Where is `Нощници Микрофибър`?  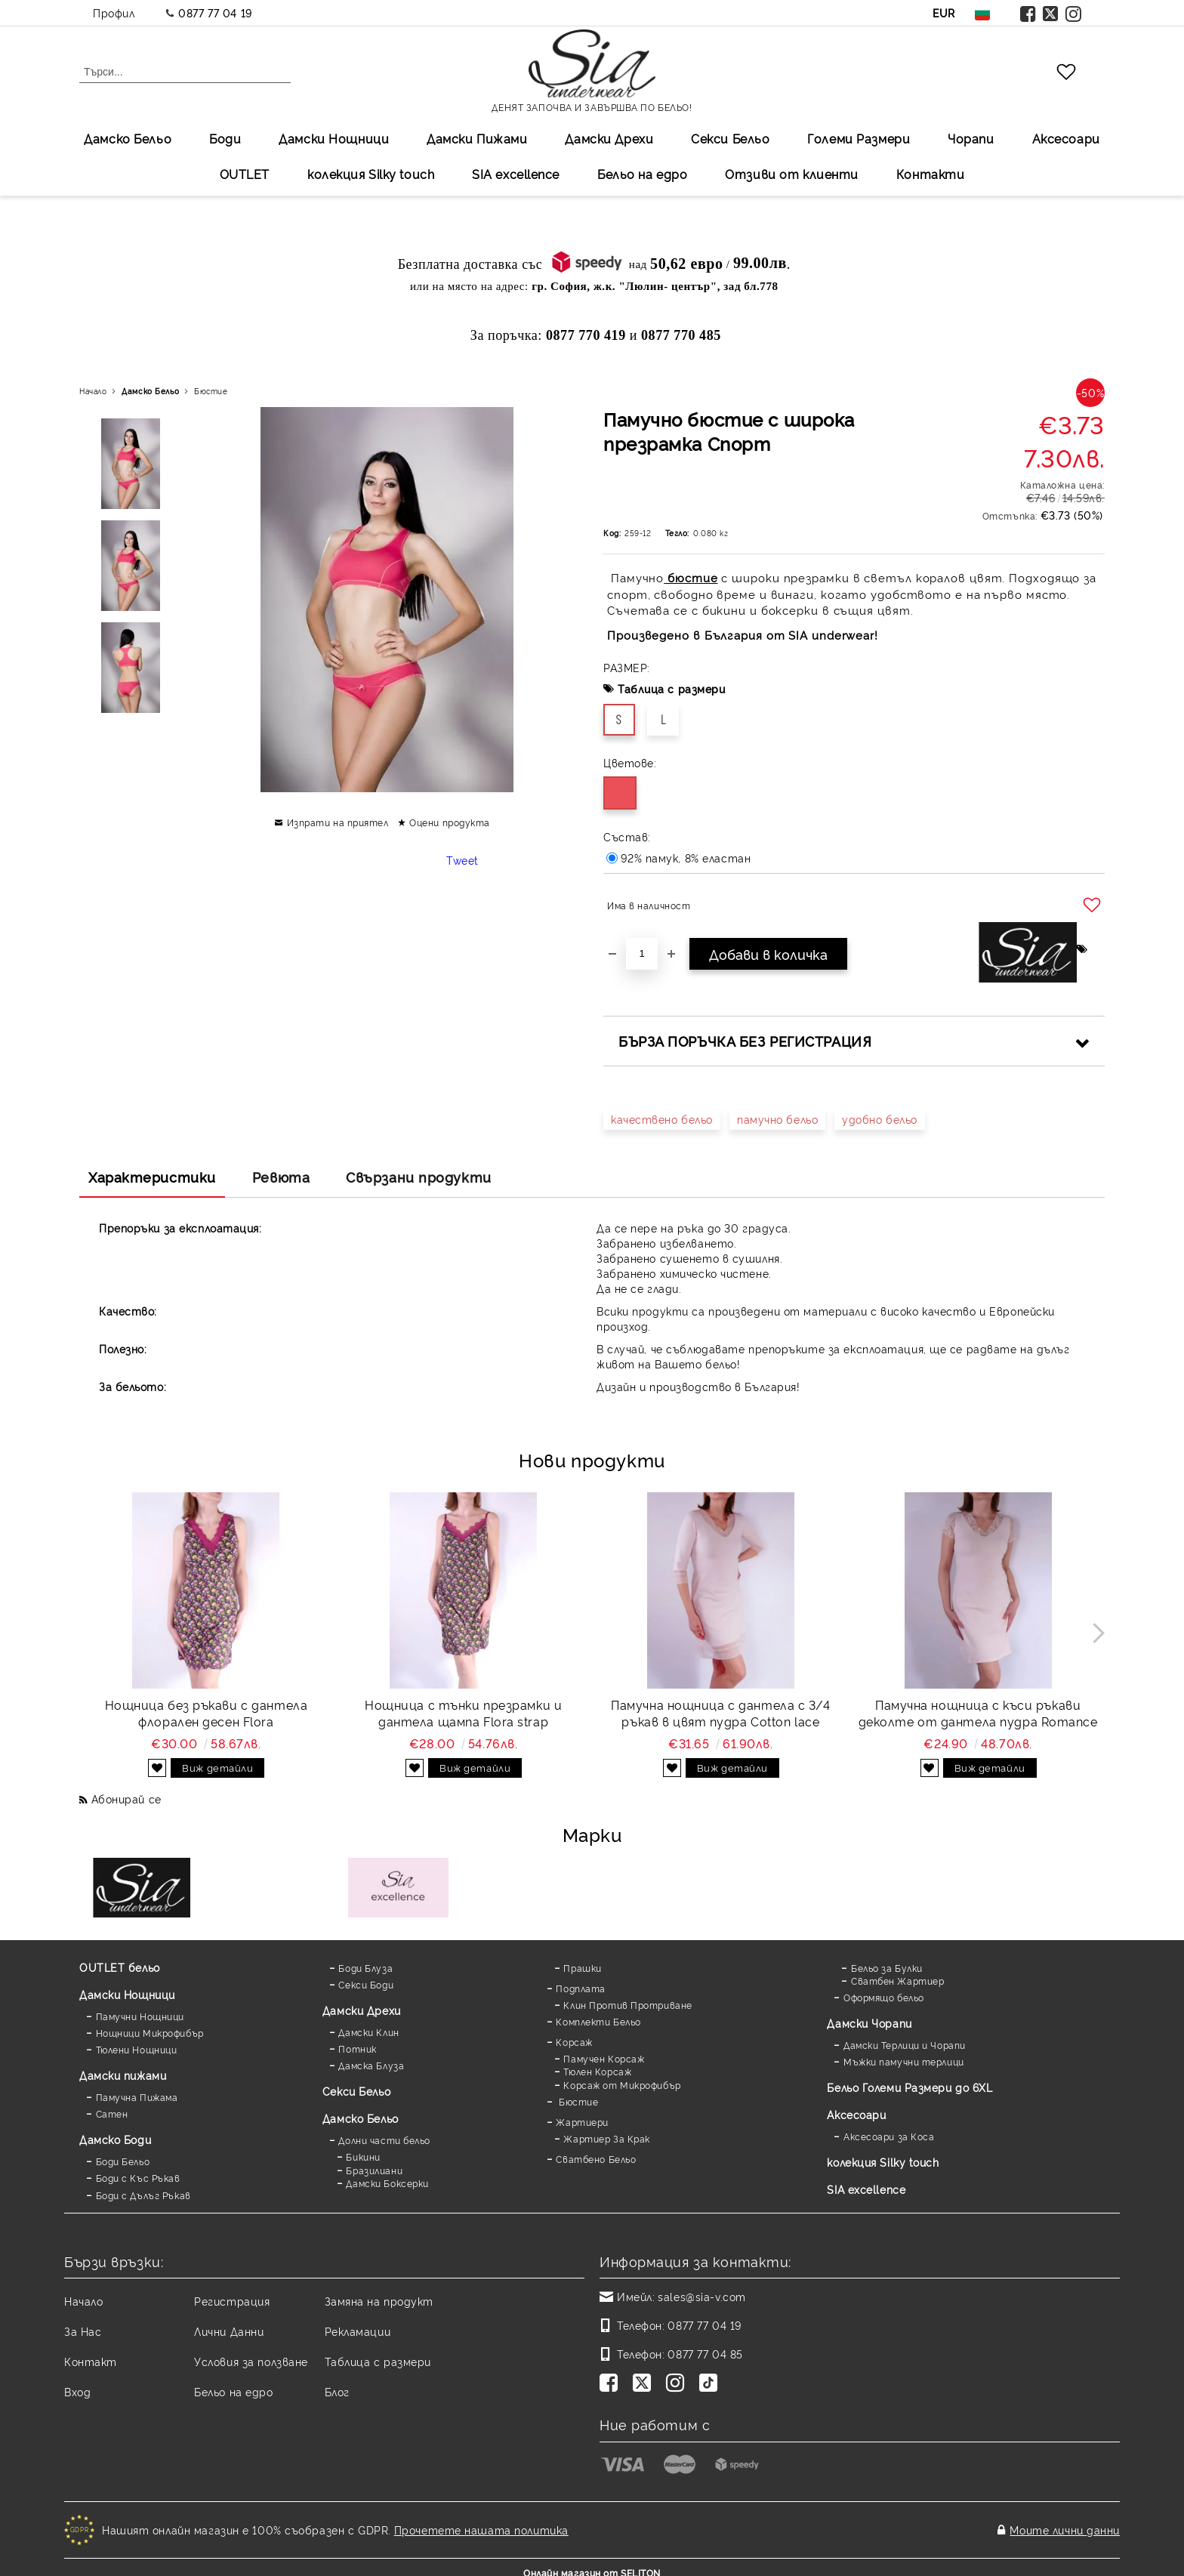 Нощници Микрофибър is located at coordinates (150, 2032).